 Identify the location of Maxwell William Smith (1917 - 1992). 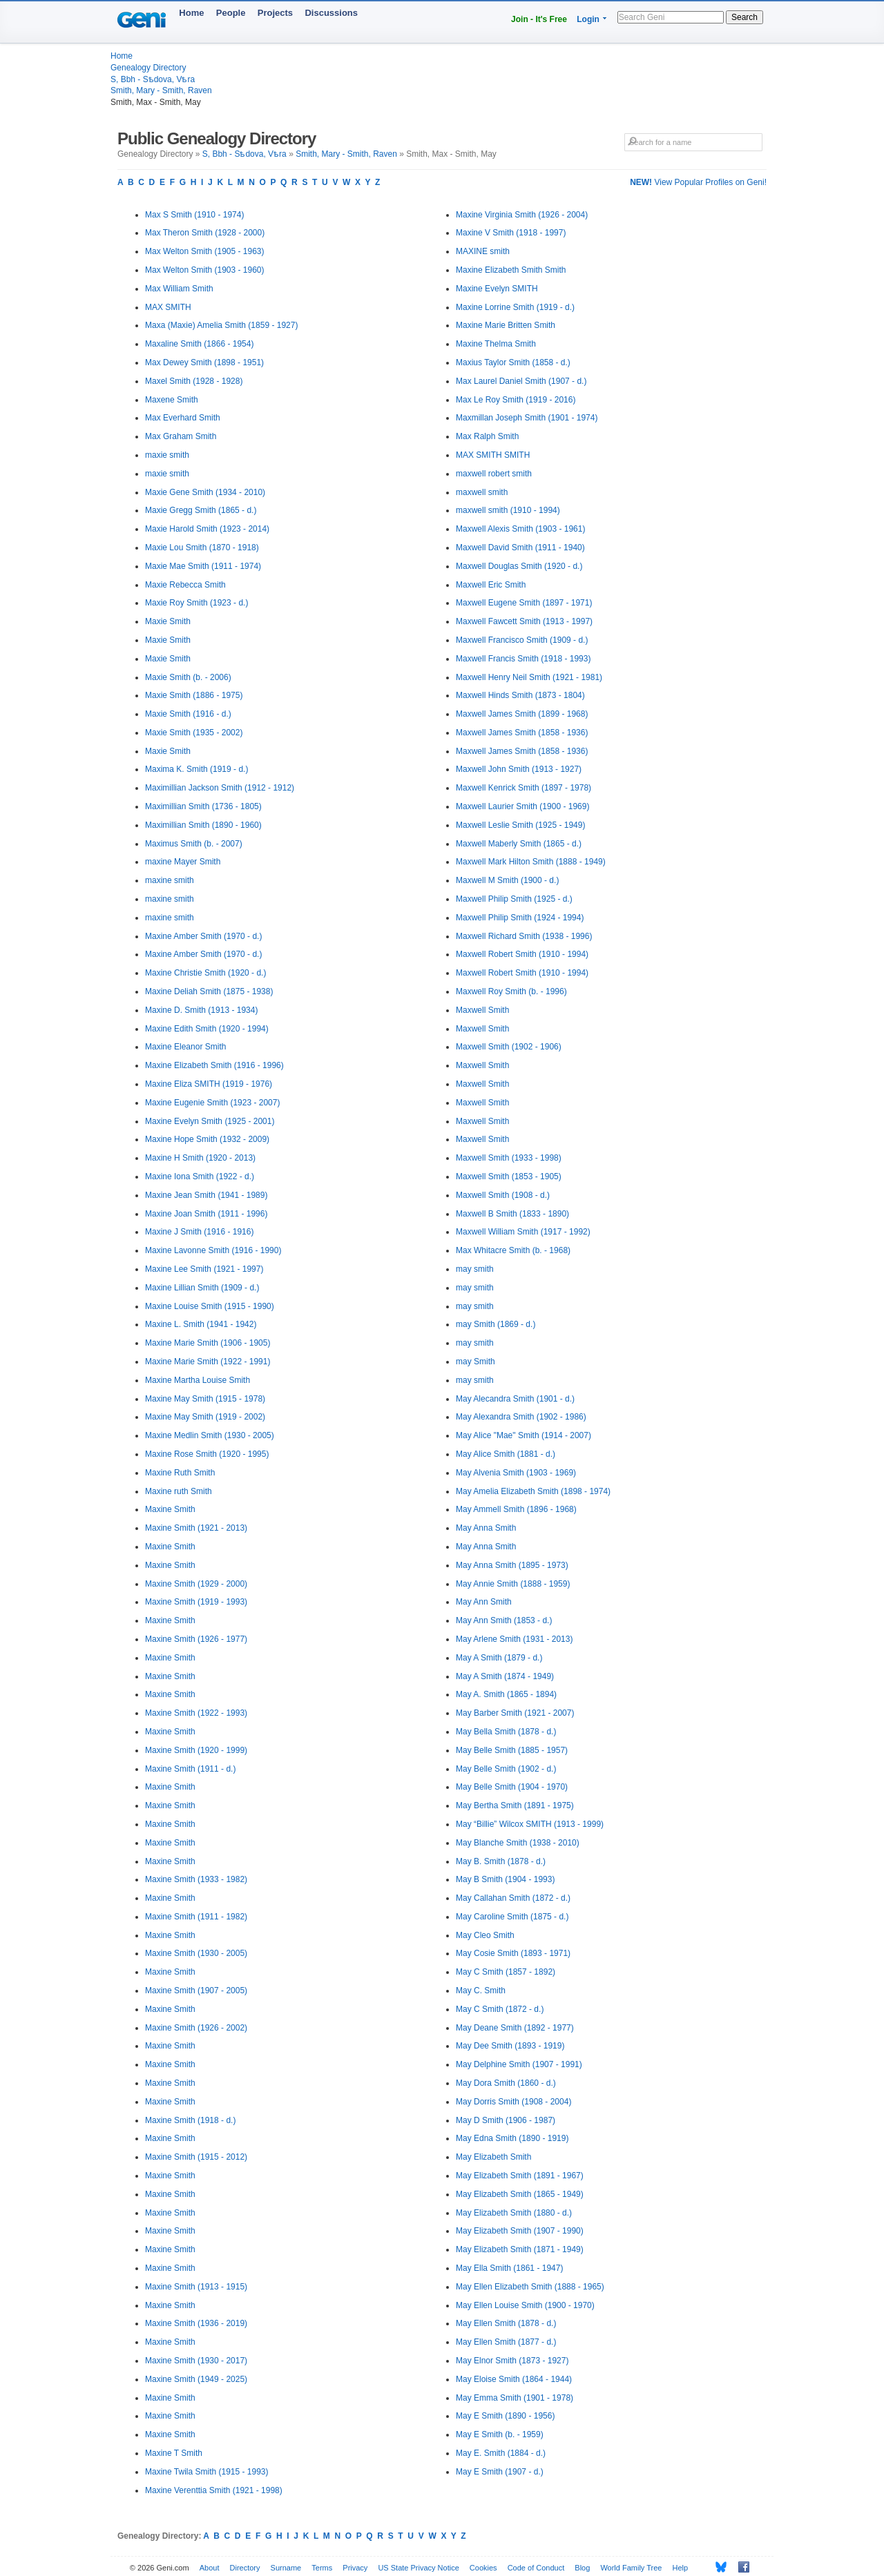
(523, 1232).